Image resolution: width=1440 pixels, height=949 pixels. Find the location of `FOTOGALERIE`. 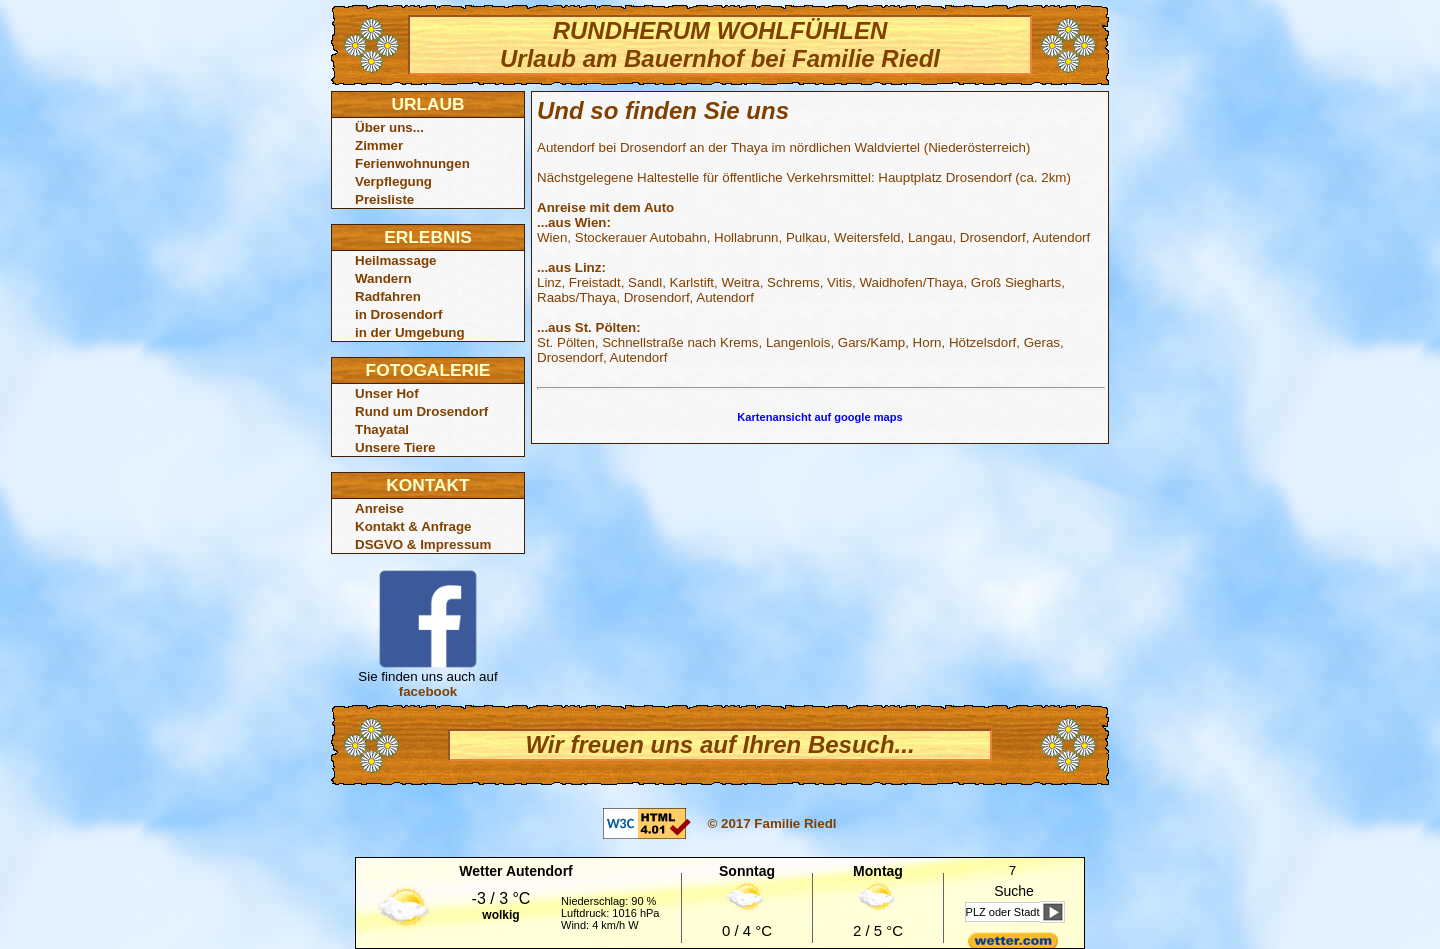

FOTOGALERIE is located at coordinates (428, 370).